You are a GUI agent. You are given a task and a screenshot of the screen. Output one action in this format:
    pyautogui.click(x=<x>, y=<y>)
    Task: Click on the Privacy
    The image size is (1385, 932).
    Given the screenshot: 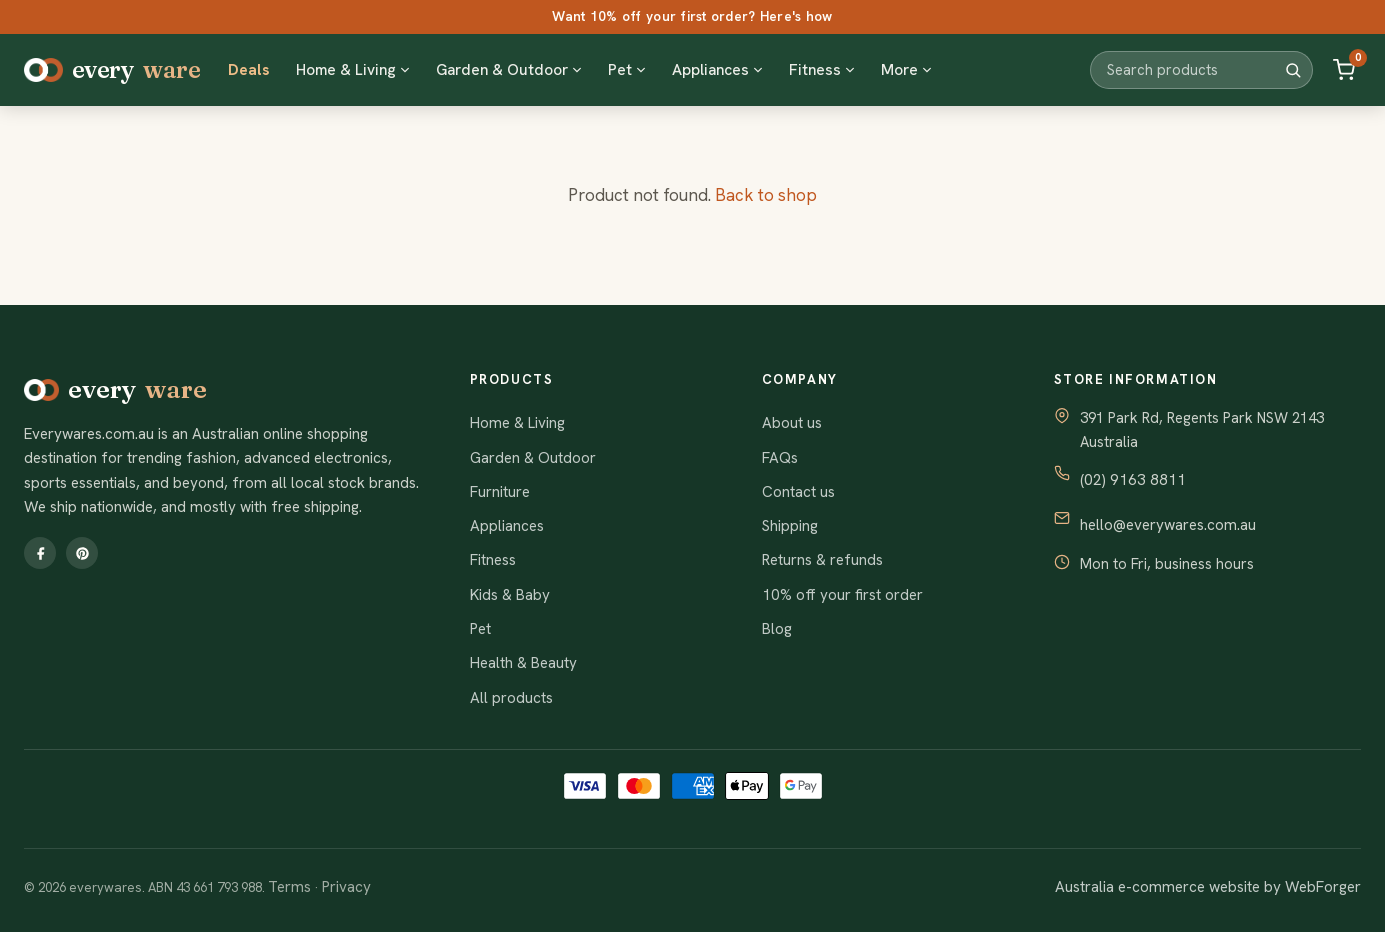 What is the action you would take?
    pyautogui.click(x=346, y=887)
    